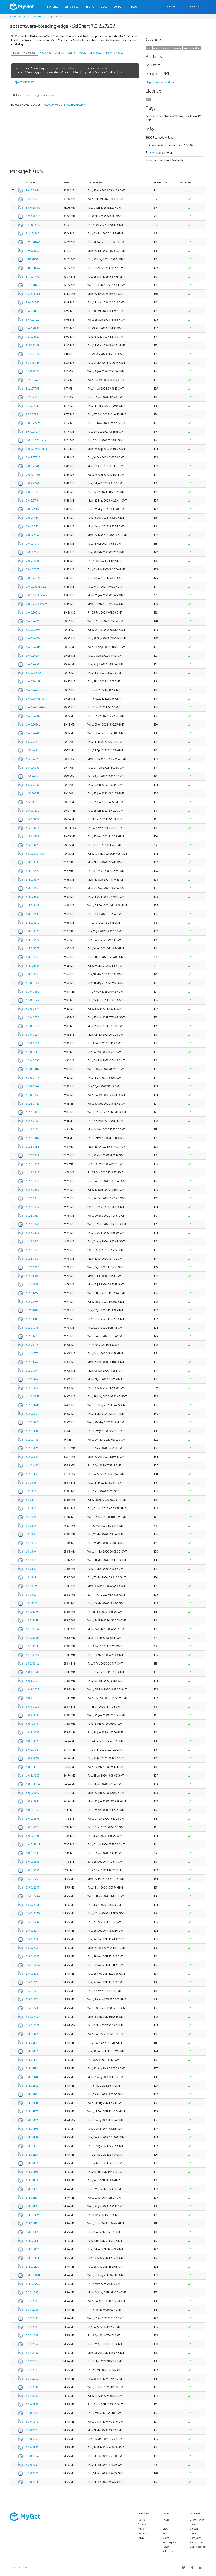 This screenshot has height=2576, width=216. Describe the element at coordinates (33, 293) in the screenshot. I see `8.6.2.28263` at that location.